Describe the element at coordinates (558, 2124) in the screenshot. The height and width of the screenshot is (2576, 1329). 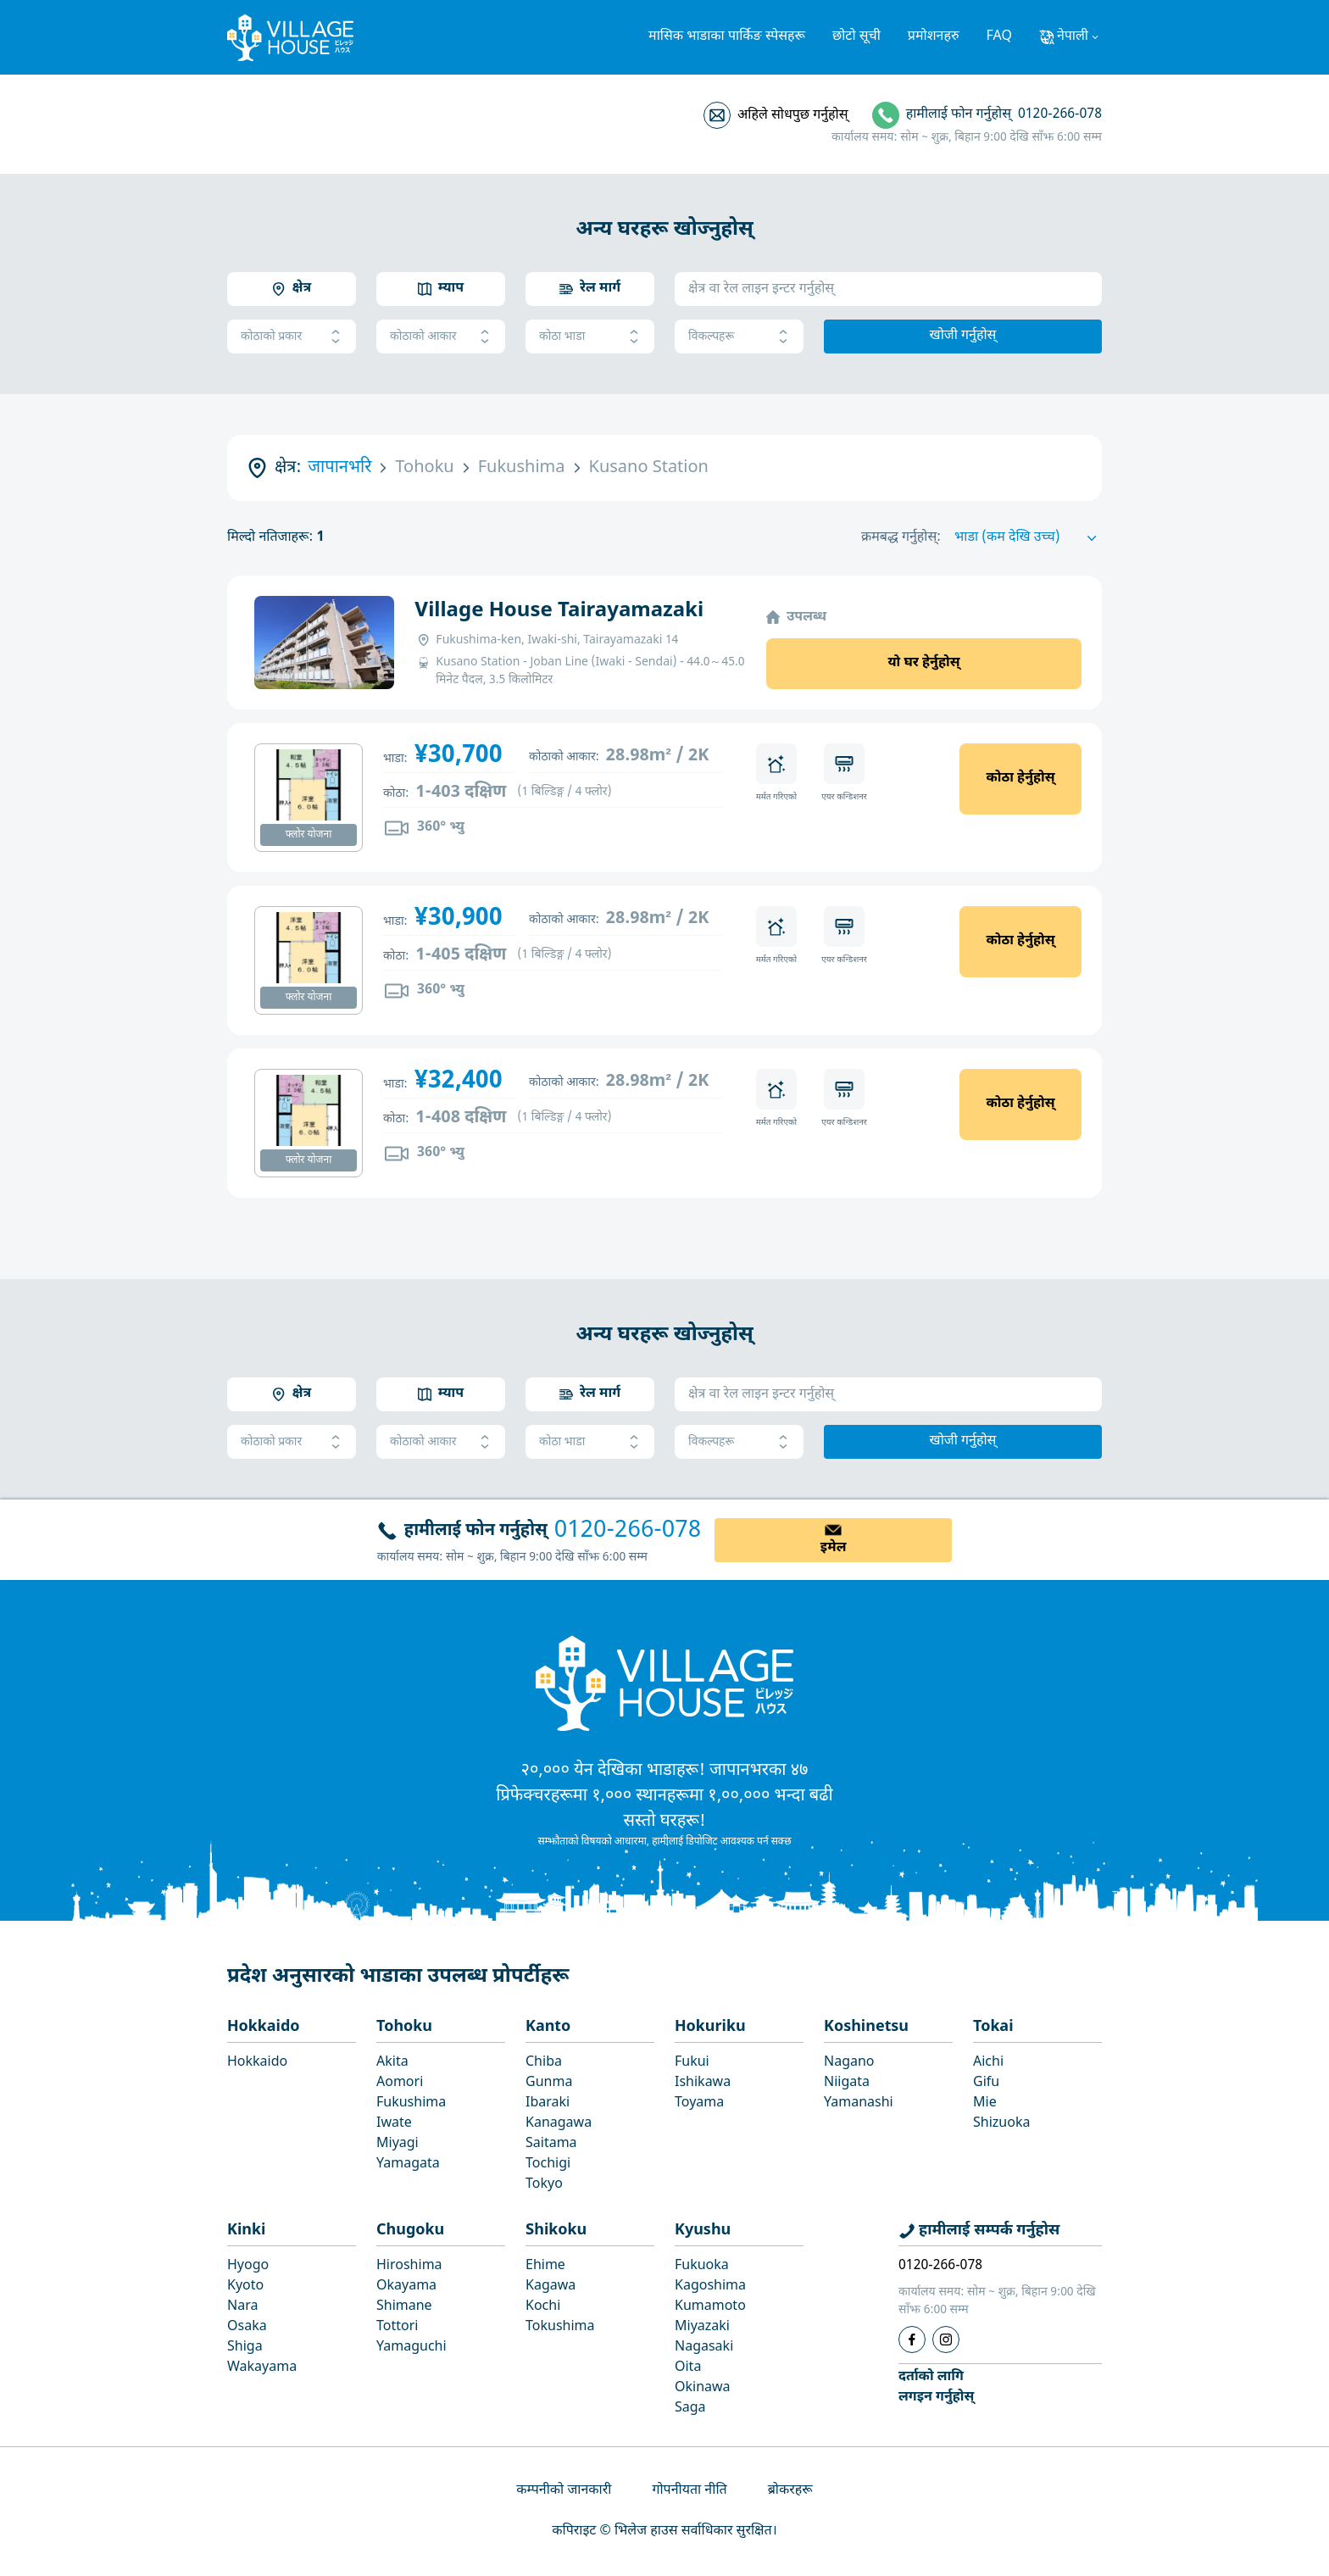
I see `Kanagawa` at that location.